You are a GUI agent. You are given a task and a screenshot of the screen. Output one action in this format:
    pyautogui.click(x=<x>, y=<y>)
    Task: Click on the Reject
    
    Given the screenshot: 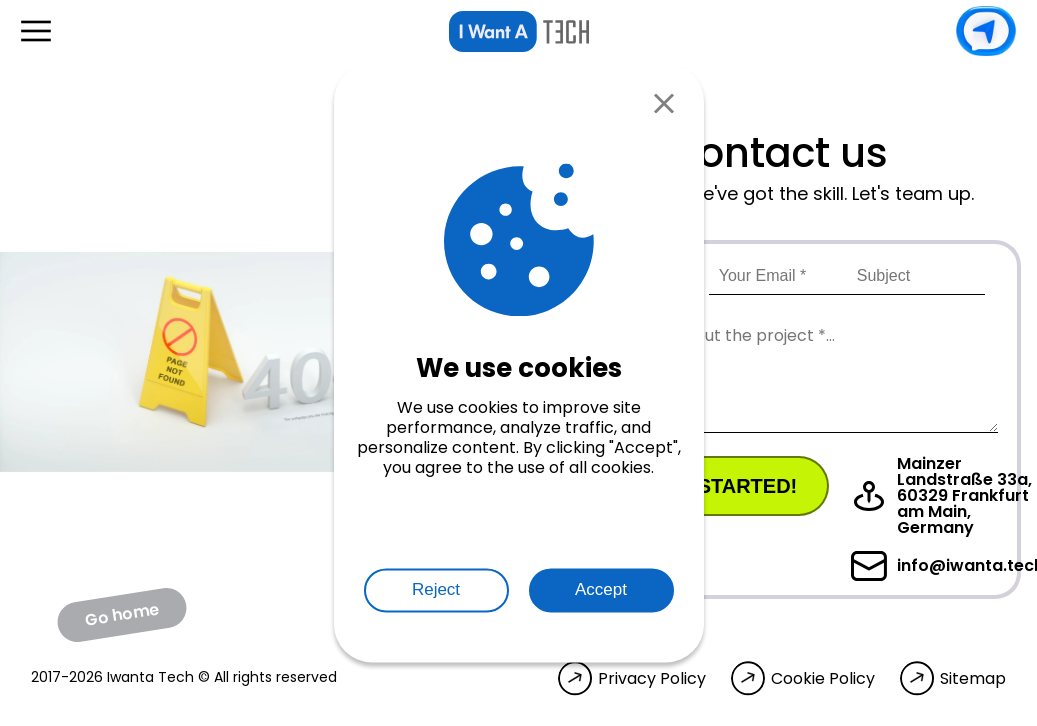 What is the action you would take?
    pyautogui.click(x=436, y=590)
    